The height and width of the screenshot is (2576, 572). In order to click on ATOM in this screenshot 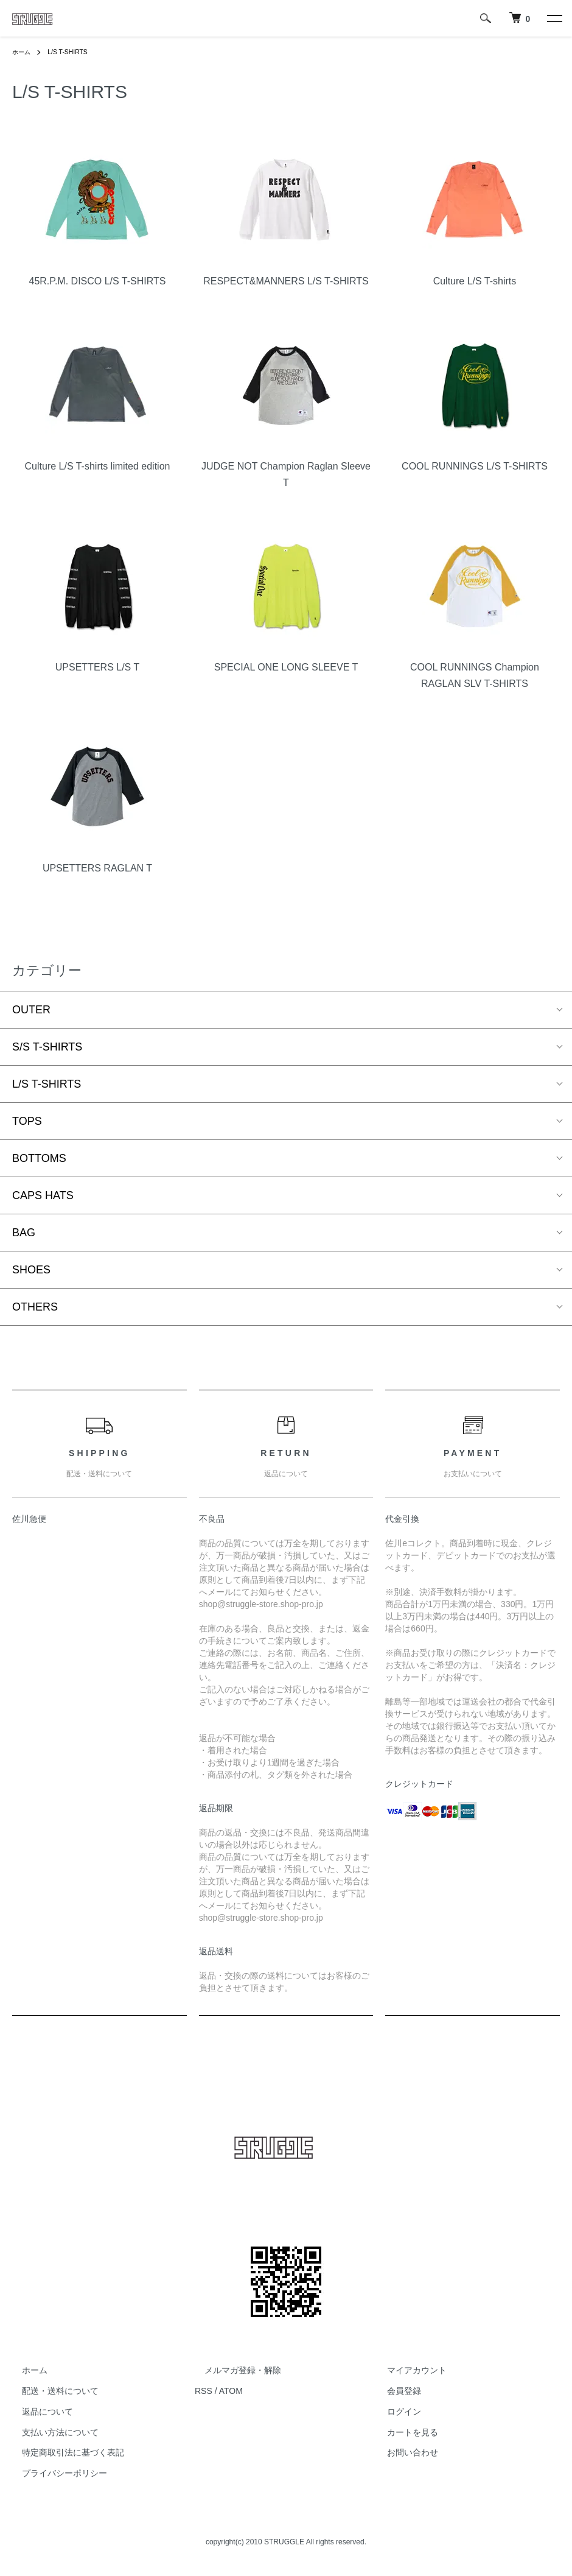, I will do `click(231, 2391)`.